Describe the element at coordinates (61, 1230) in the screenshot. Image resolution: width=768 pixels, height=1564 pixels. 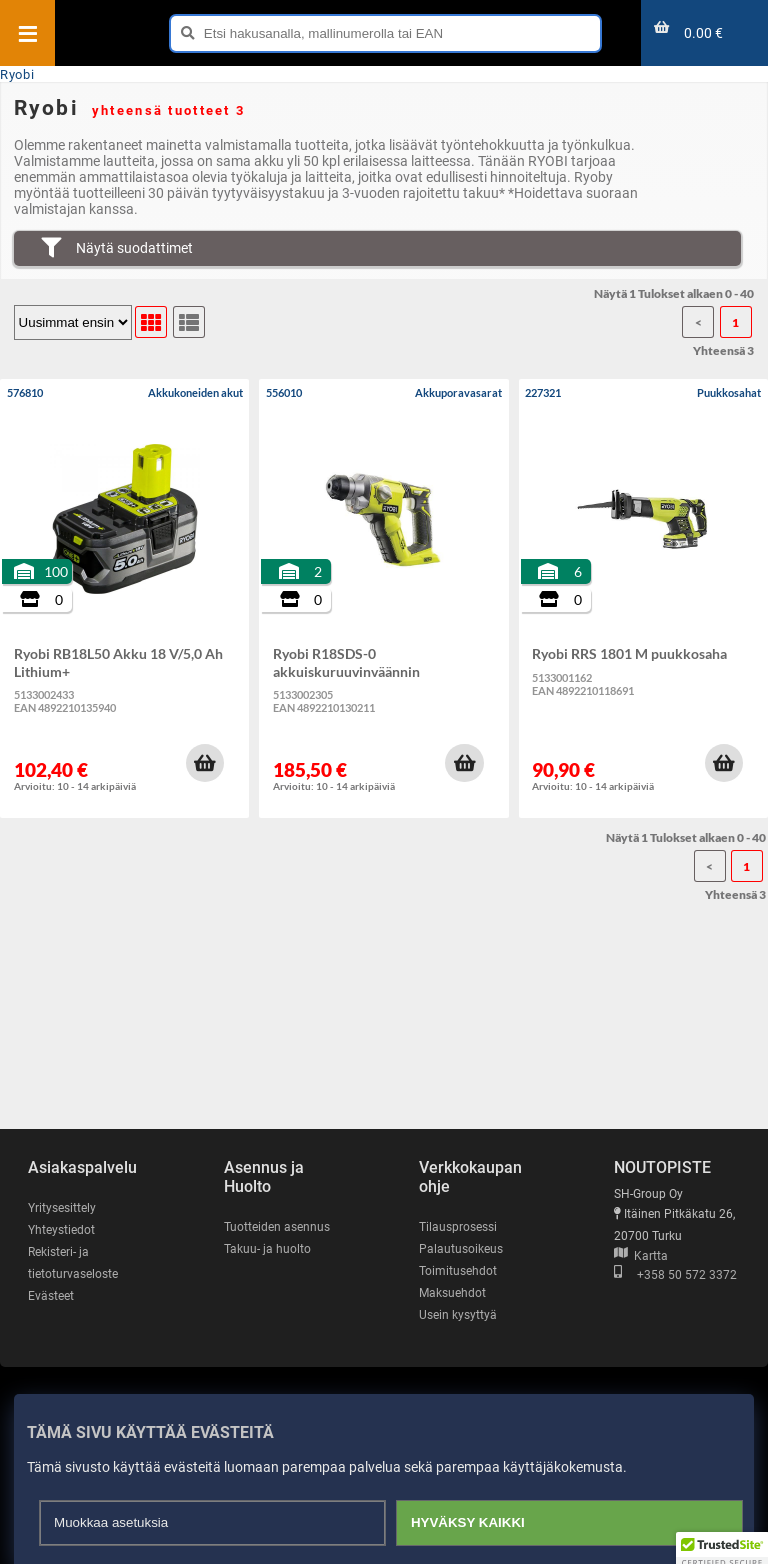
I see `Yhteystiedot` at that location.